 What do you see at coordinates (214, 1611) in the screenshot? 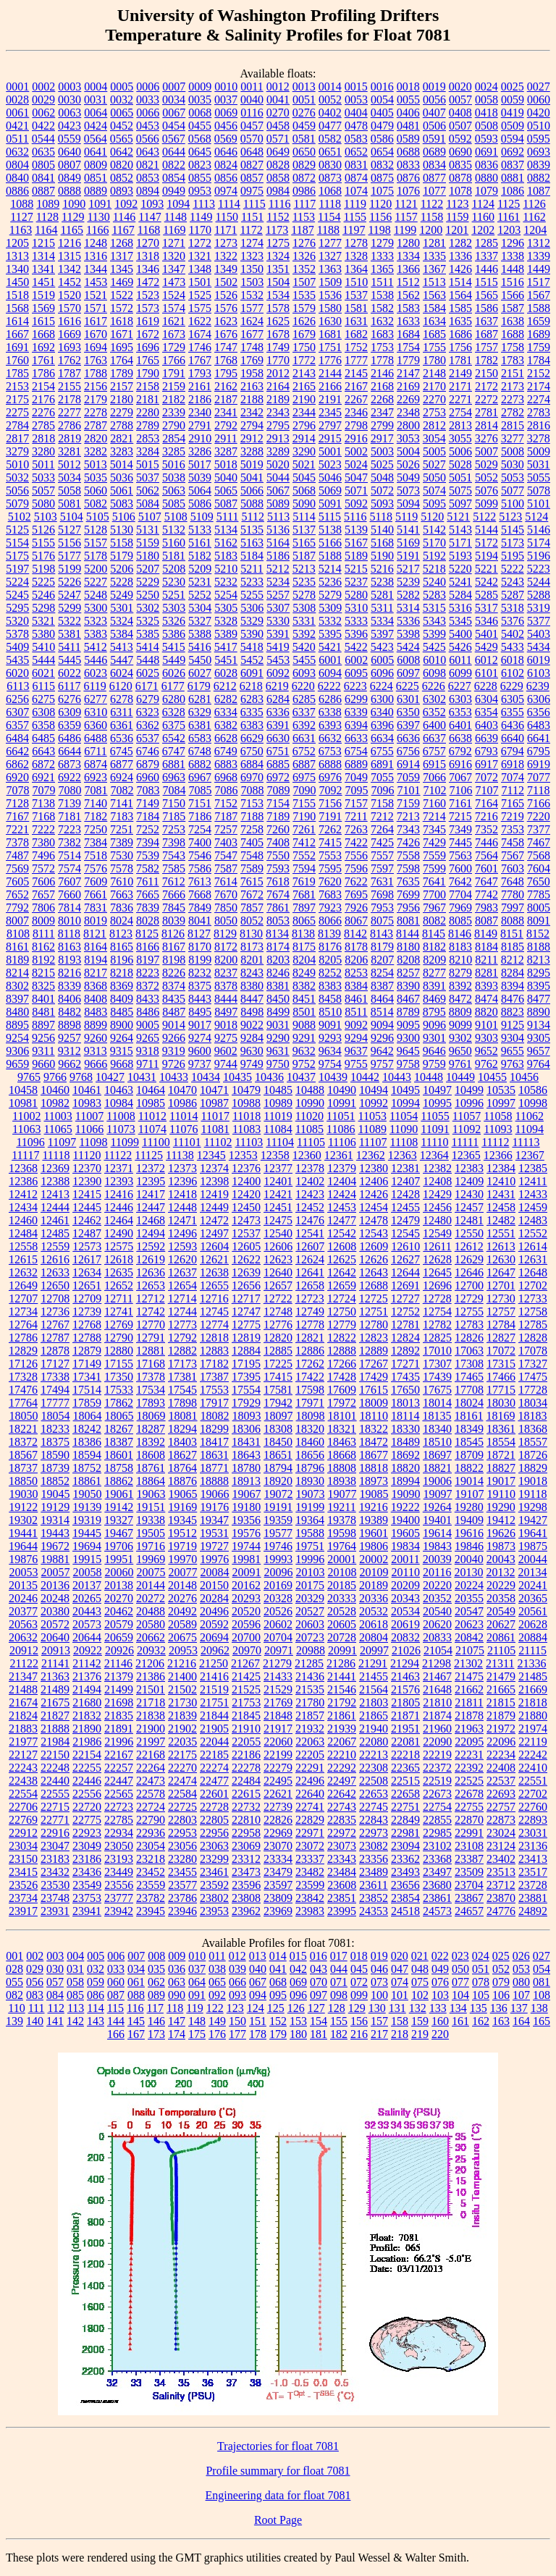
I see `20496` at bounding box center [214, 1611].